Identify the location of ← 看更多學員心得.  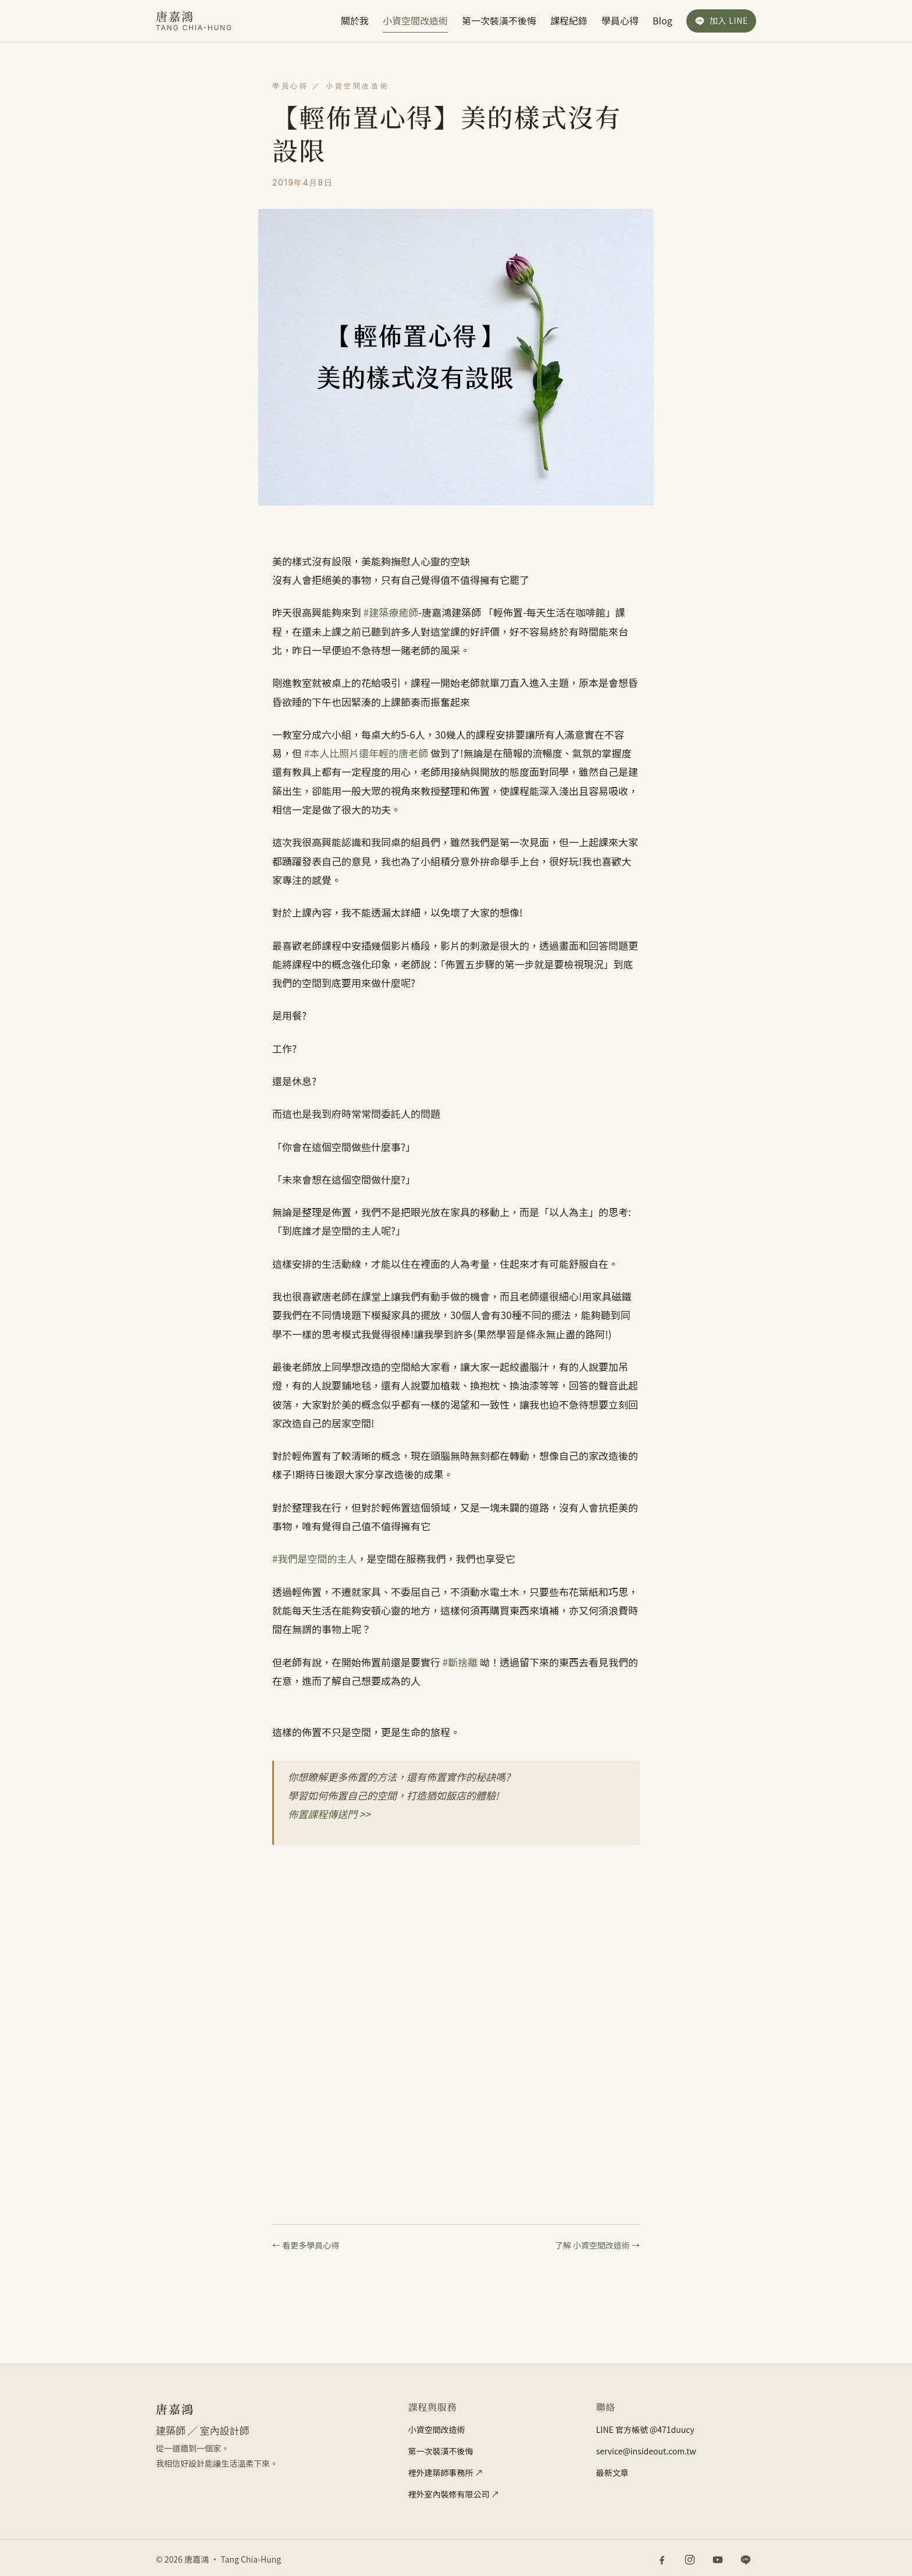
(305, 2245).